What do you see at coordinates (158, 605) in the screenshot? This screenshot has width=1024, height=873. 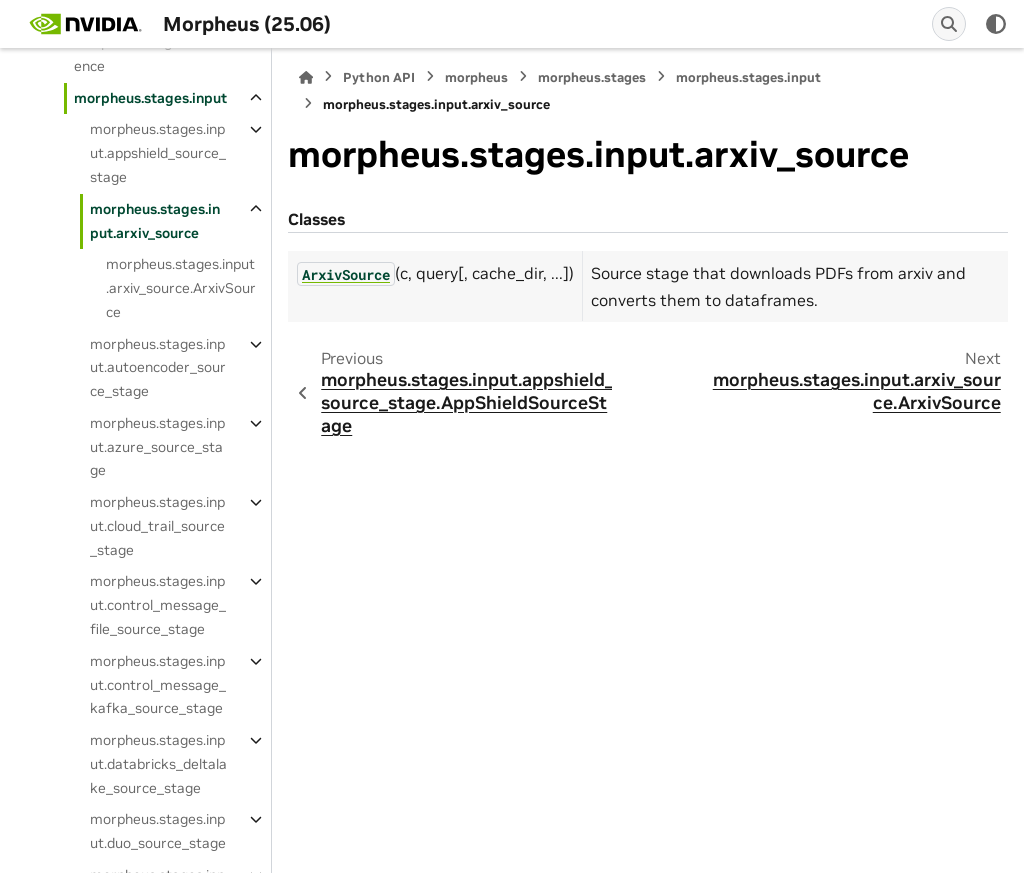 I see `morpheus.stages.input.control_message_file_source_stage` at bounding box center [158, 605].